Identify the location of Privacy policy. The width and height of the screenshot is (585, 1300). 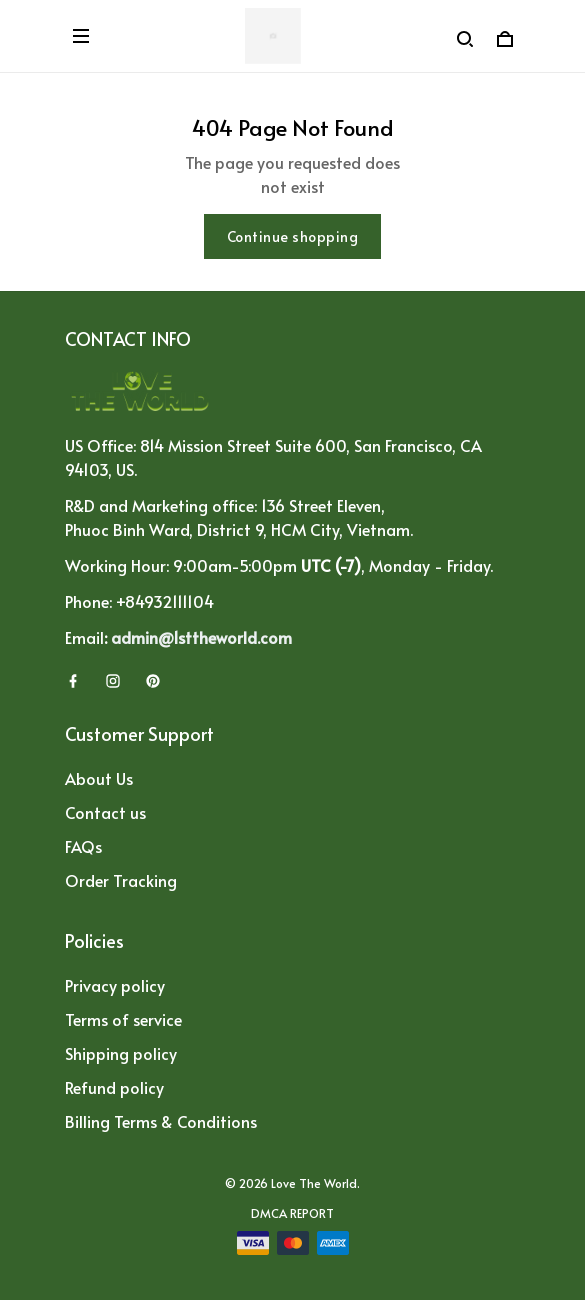
(115, 985).